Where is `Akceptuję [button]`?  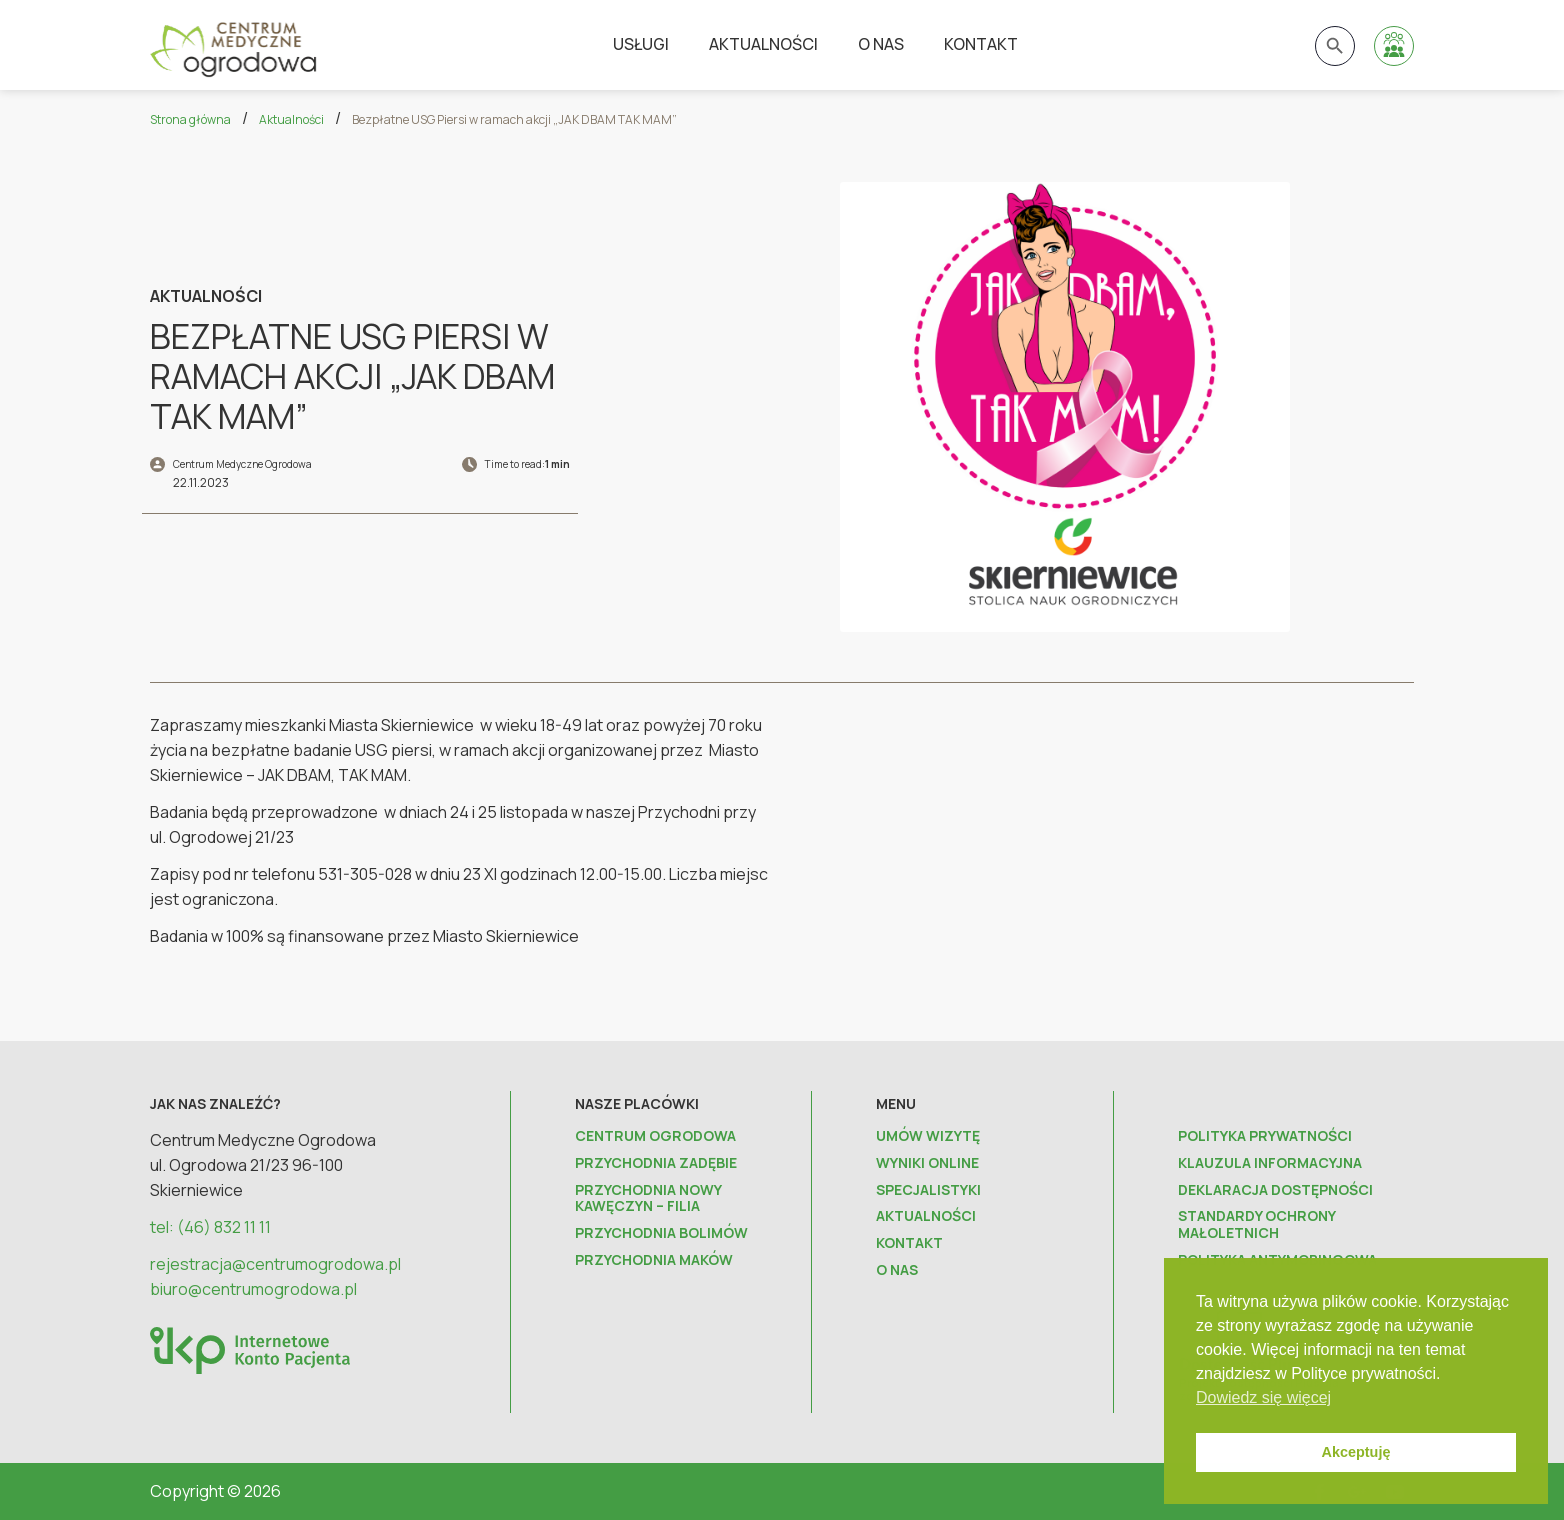 Akceptuję [button] is located at coordinates (1356, 1452).